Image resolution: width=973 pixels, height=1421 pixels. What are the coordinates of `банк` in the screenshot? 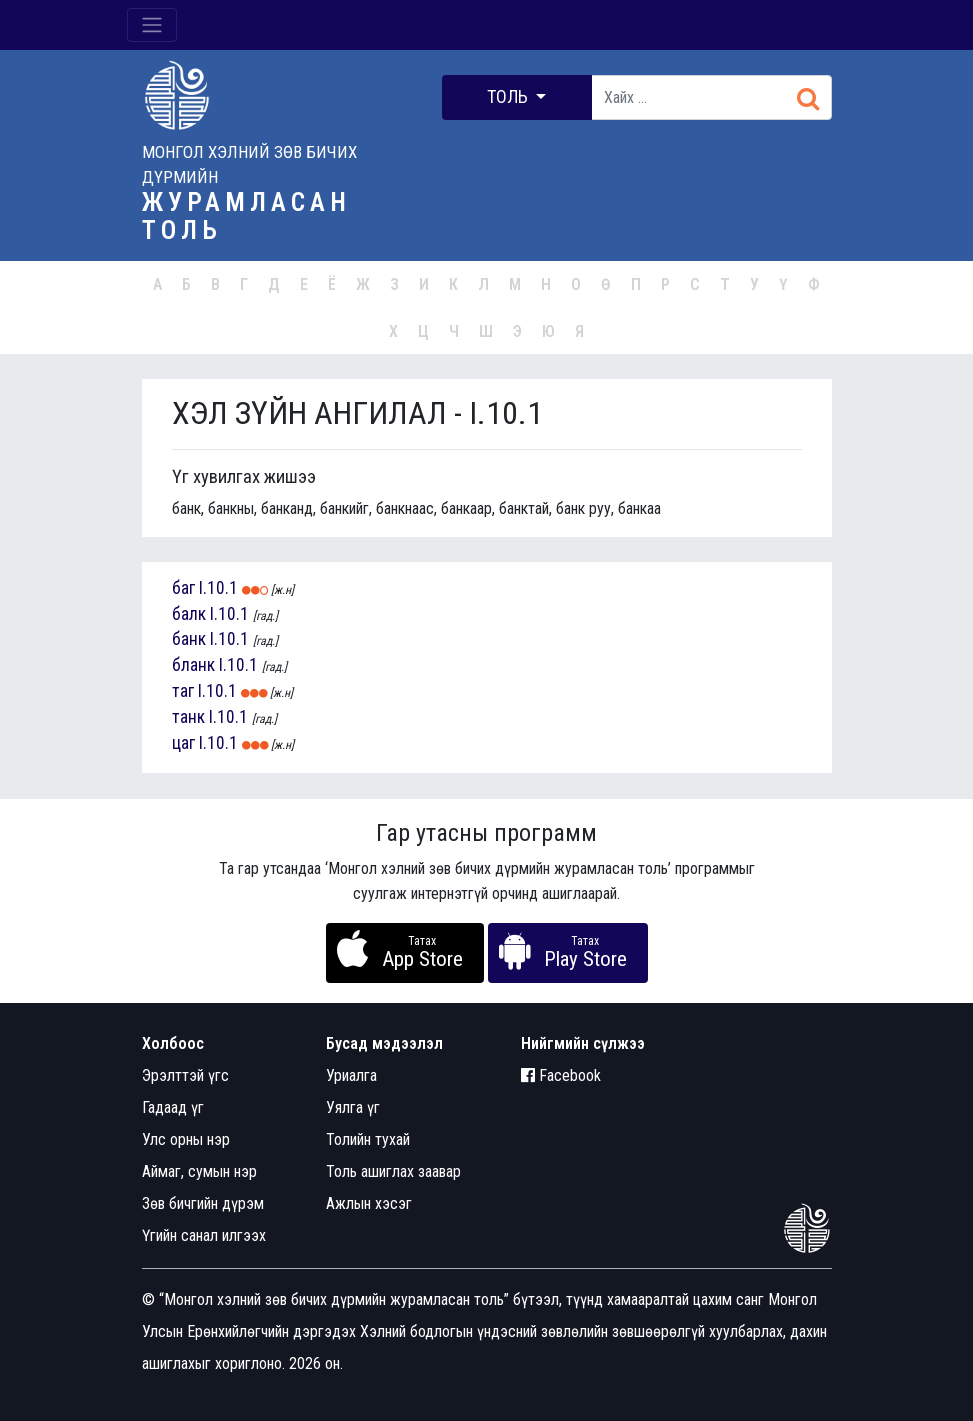 It's located at (189, 639).